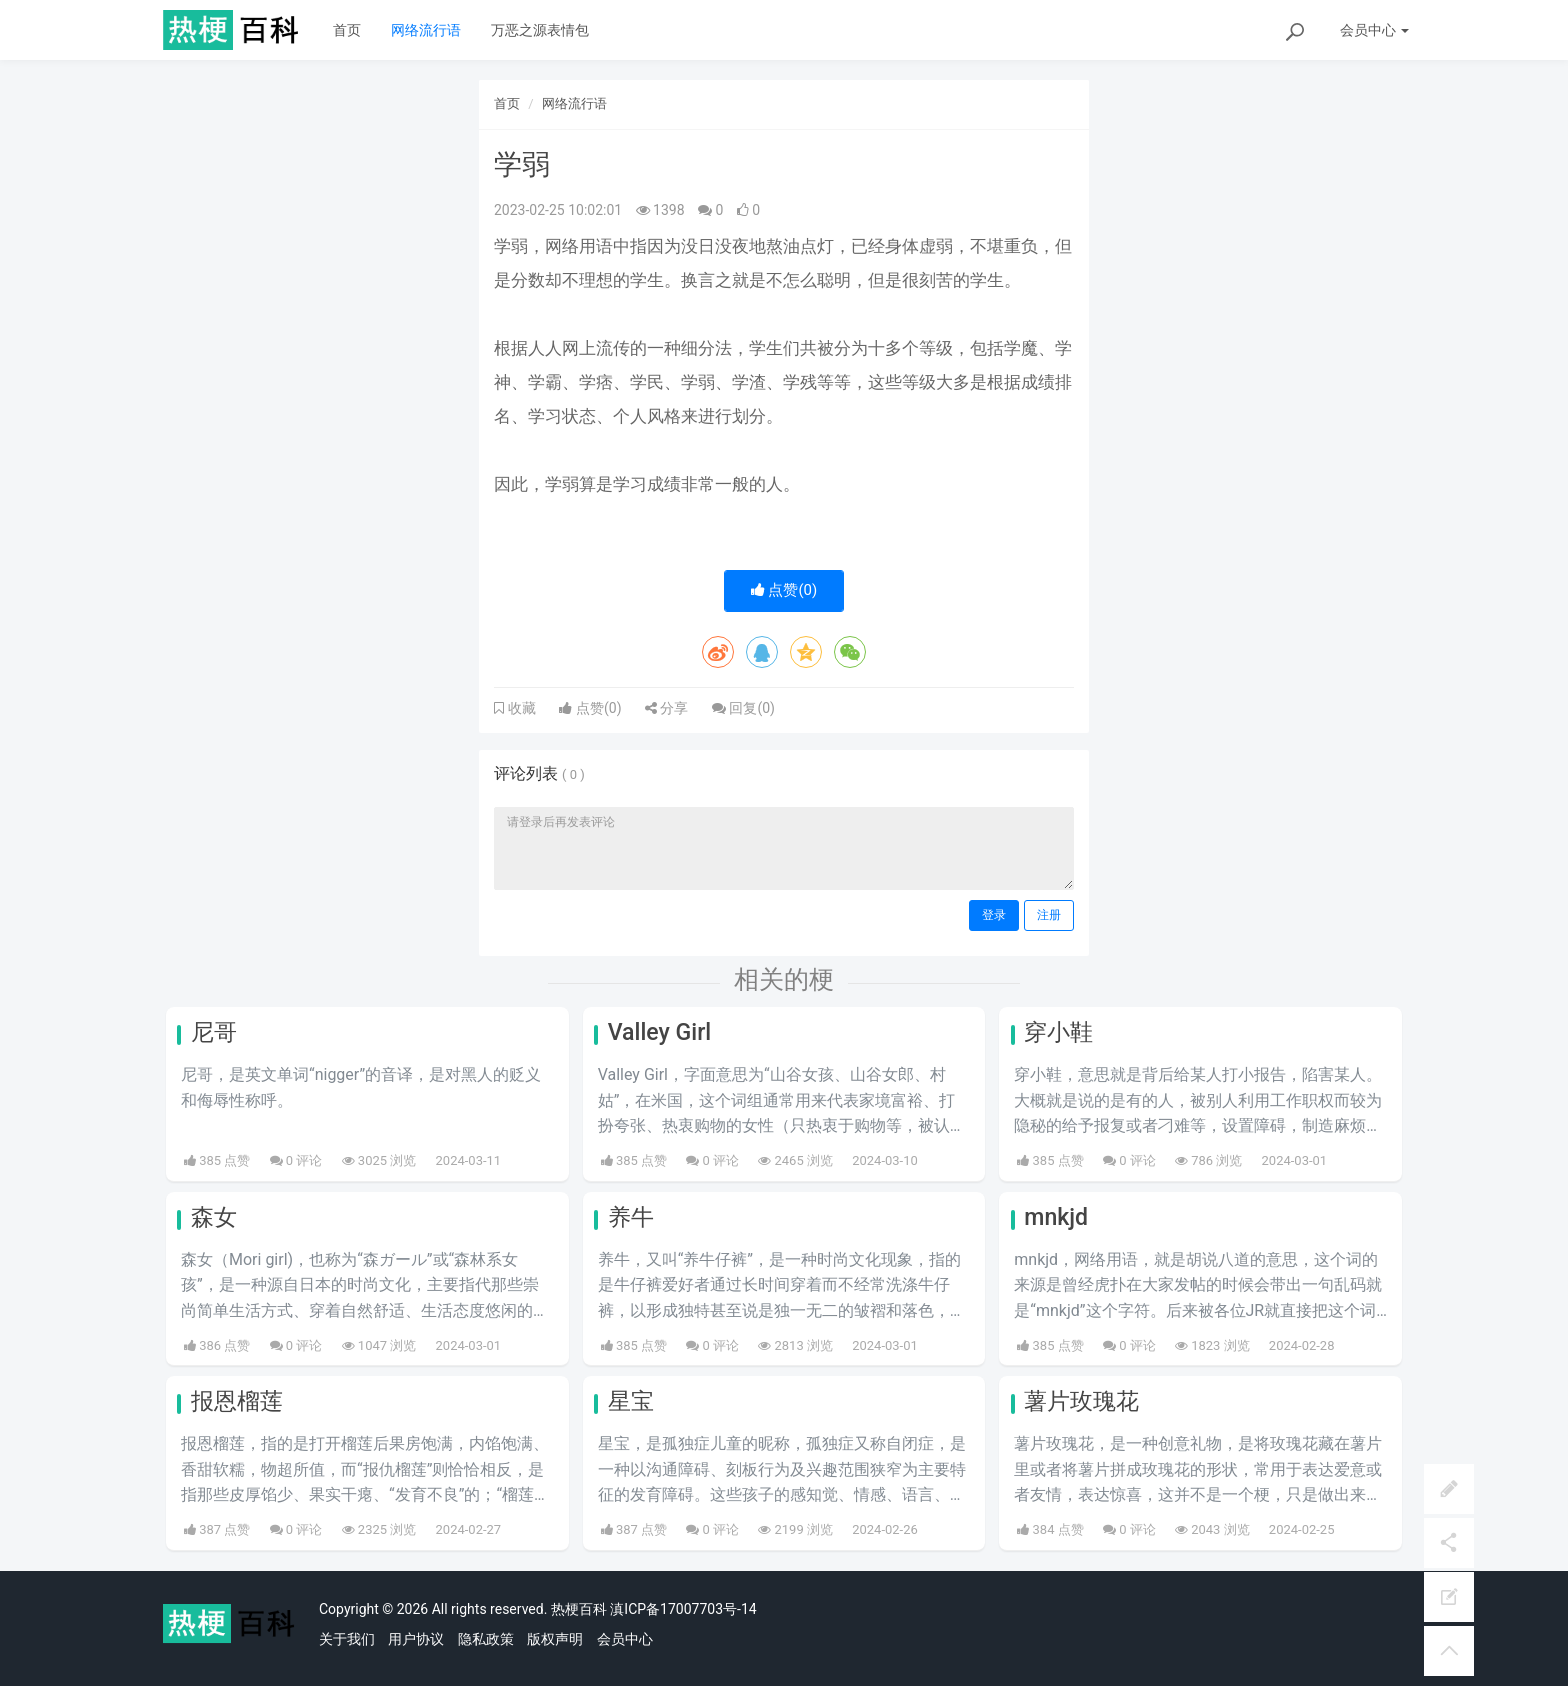  What do you see at coordinates (347, 30) in the screenshot?
I see `首页` at bounding box center [347, 30].